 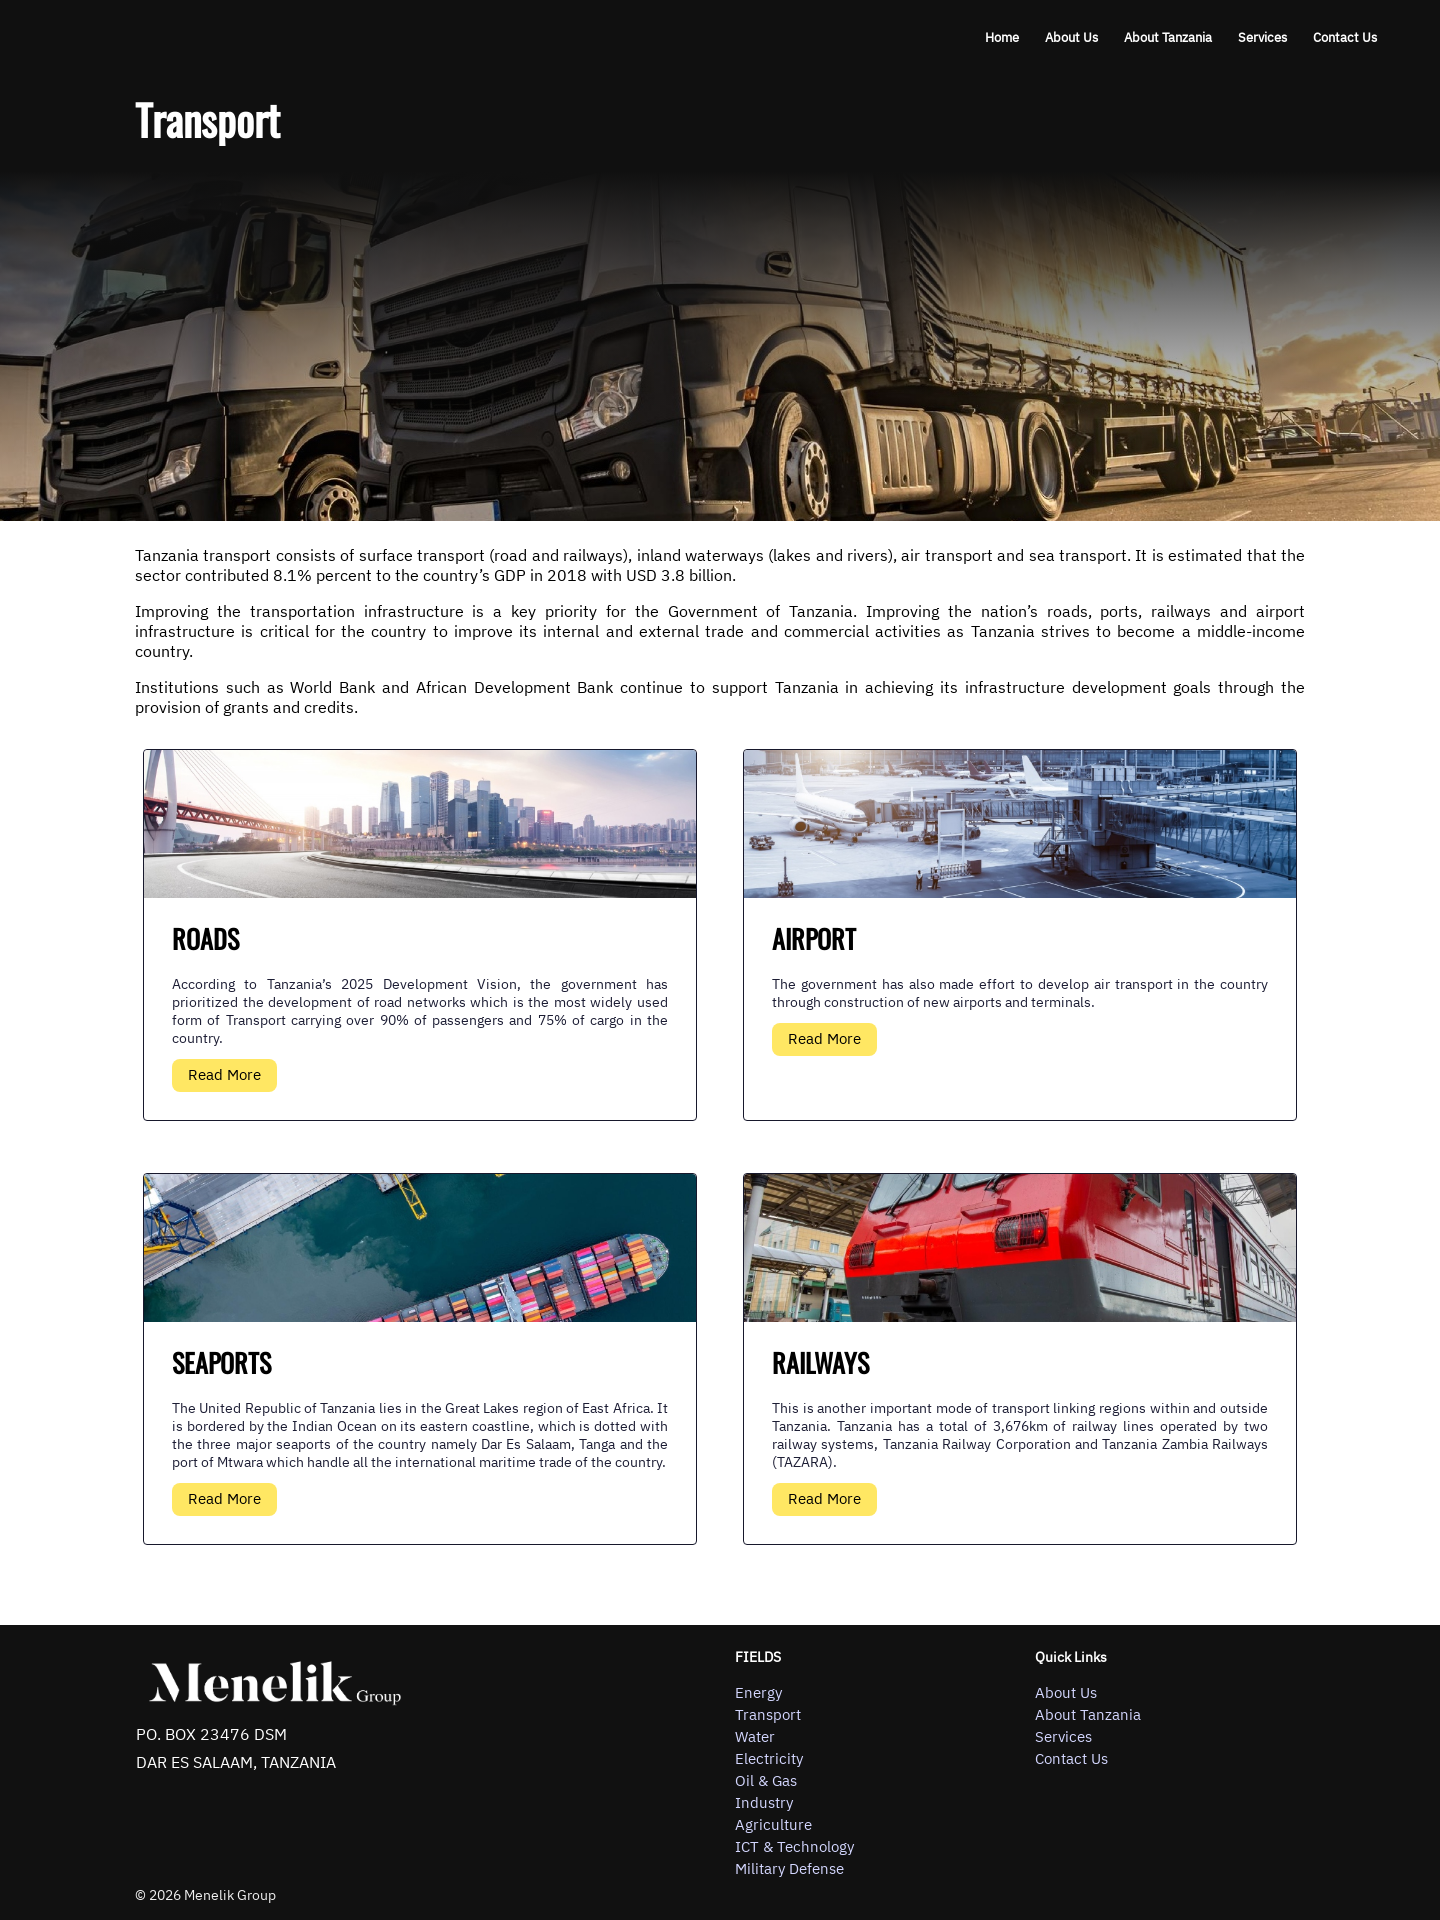 What do you see at coordinates (773, 1825) in the screenshot?
I see `Agriculture` at bounding box center [773, 1825].